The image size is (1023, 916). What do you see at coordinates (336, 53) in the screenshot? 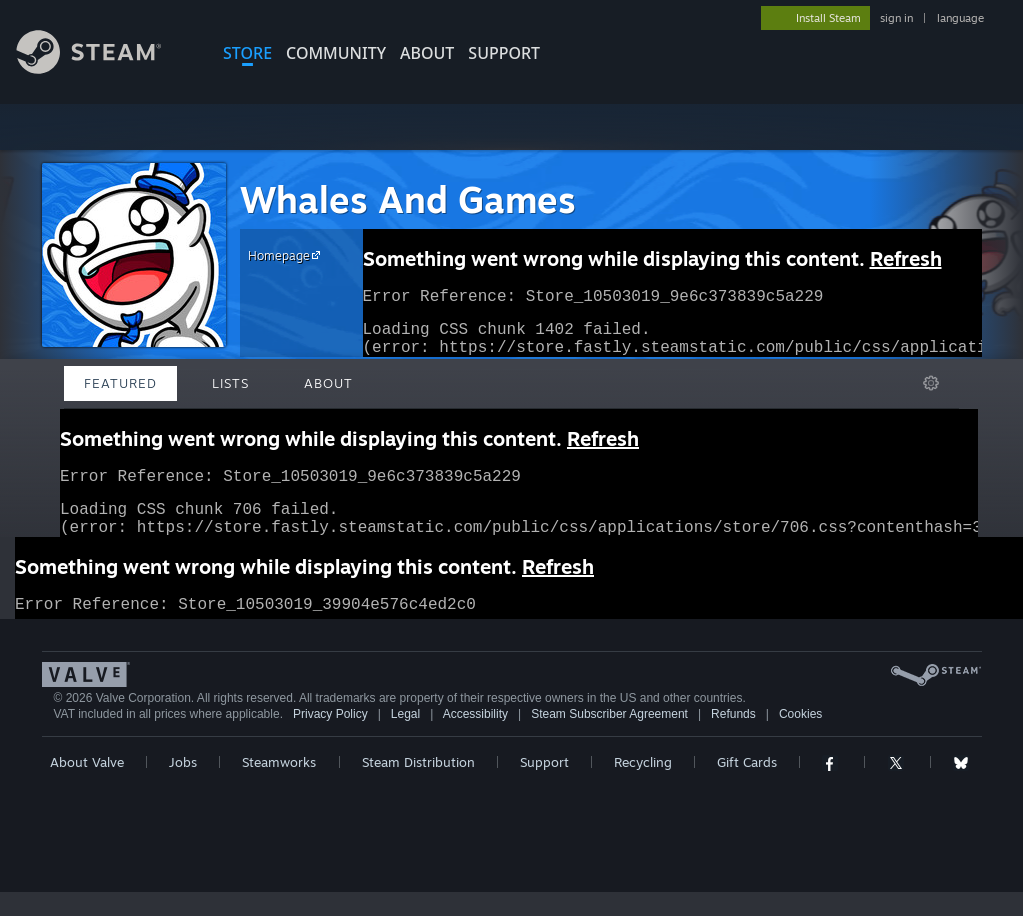
I see `COMMUNITY` at bounding box center [336, 53].